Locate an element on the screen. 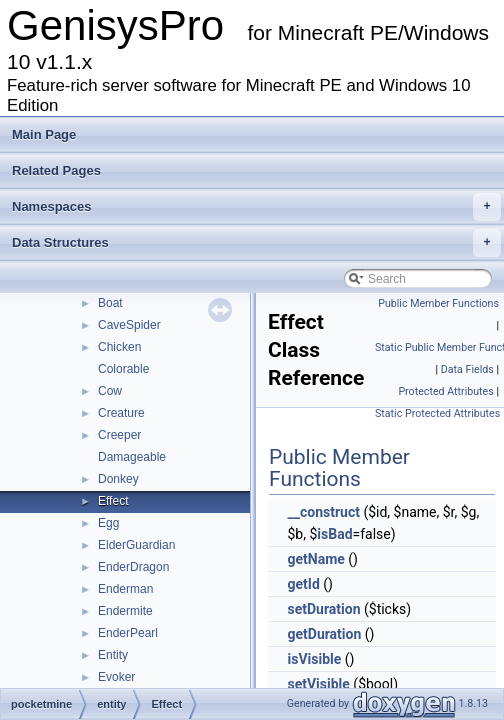 This screenshot has width=504, height=720. CaveSpider is located at coordinates (129, 325).